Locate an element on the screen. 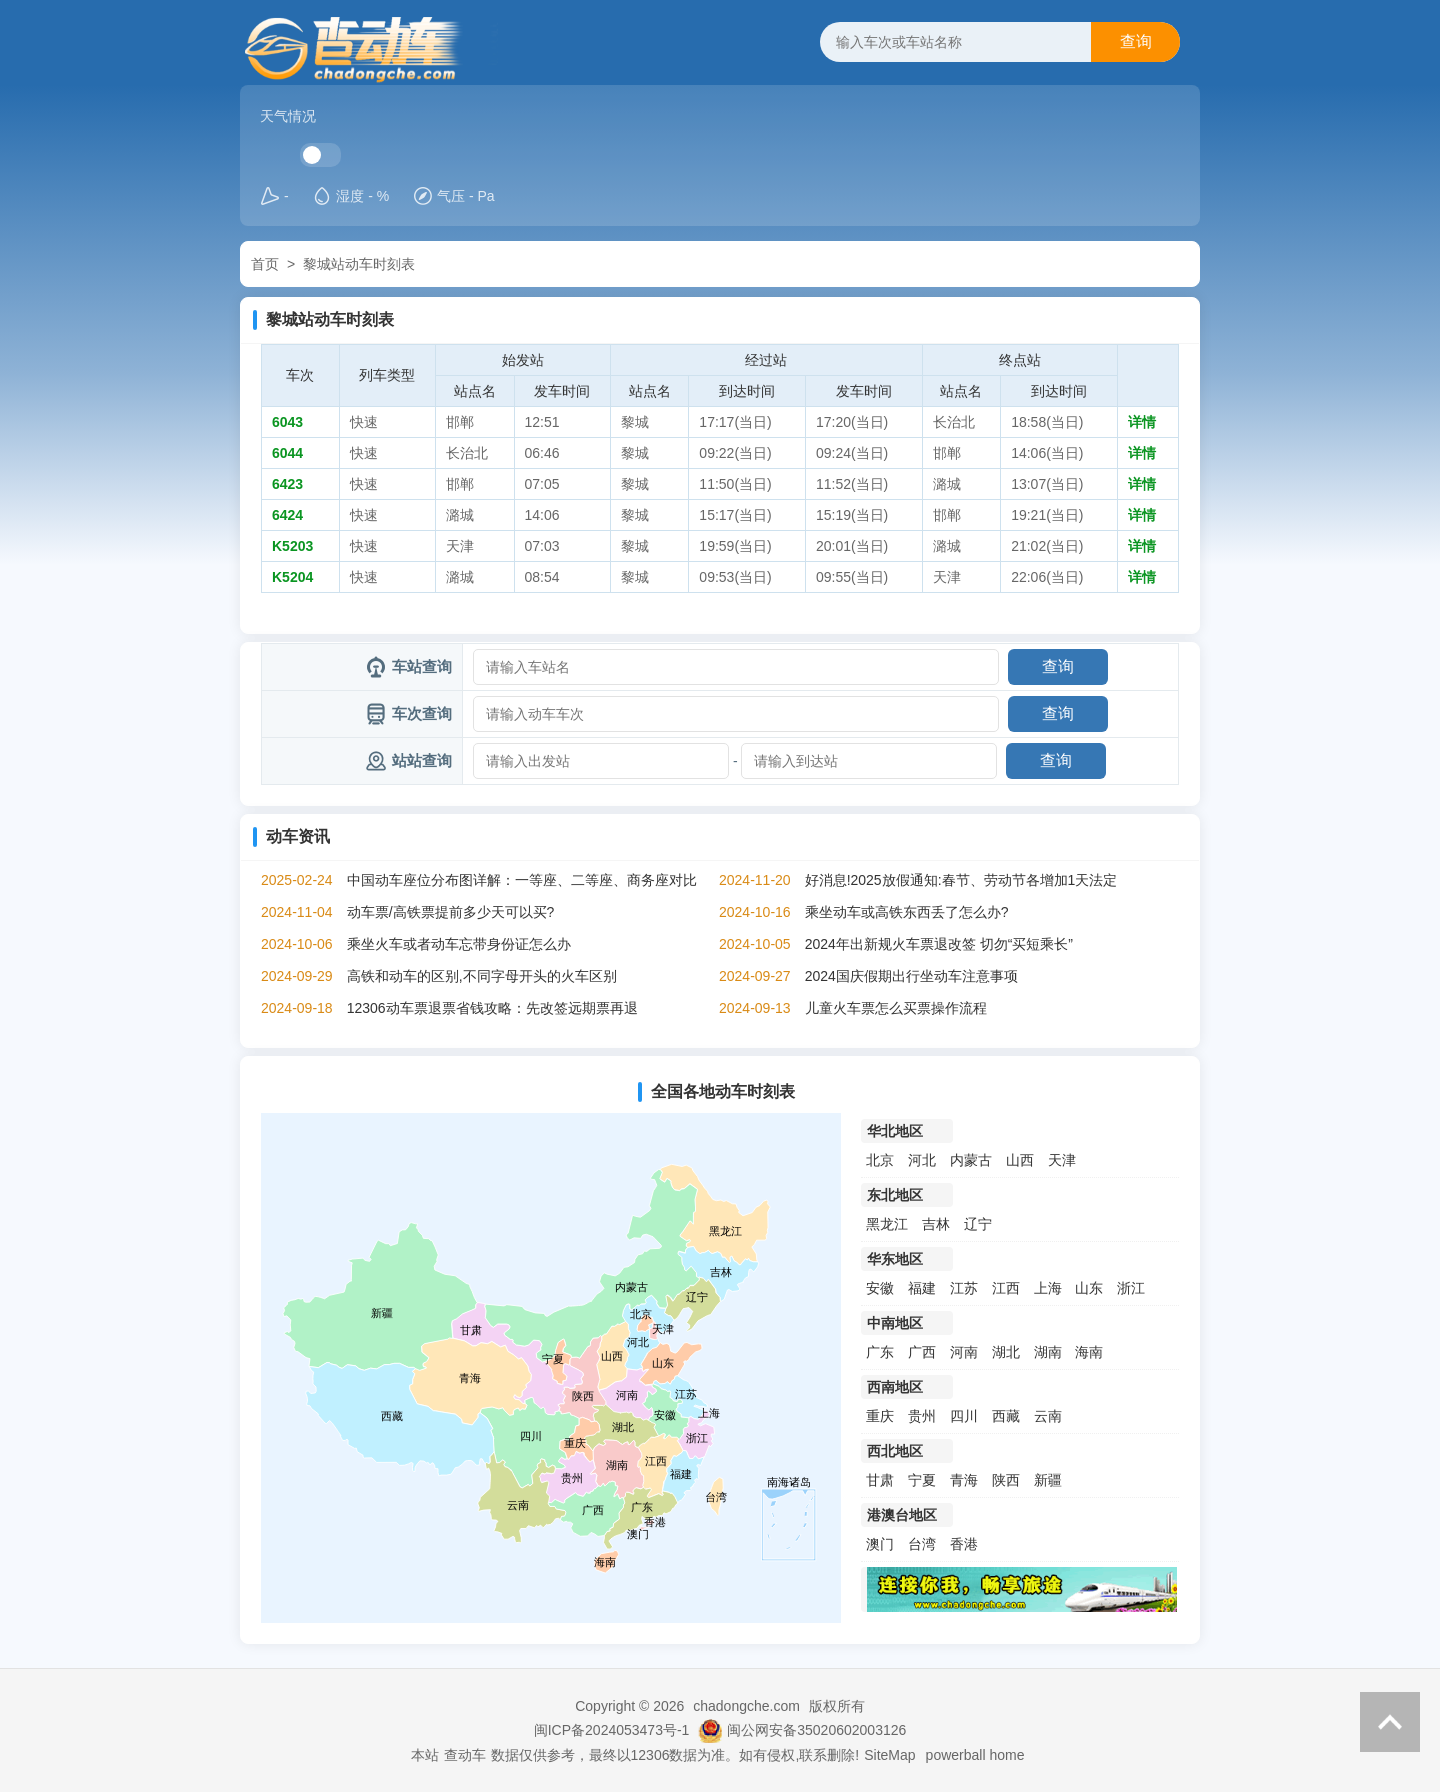 This screenshot has height=1792, width=1440. 查动车 is located at coordinates (465, 1755).